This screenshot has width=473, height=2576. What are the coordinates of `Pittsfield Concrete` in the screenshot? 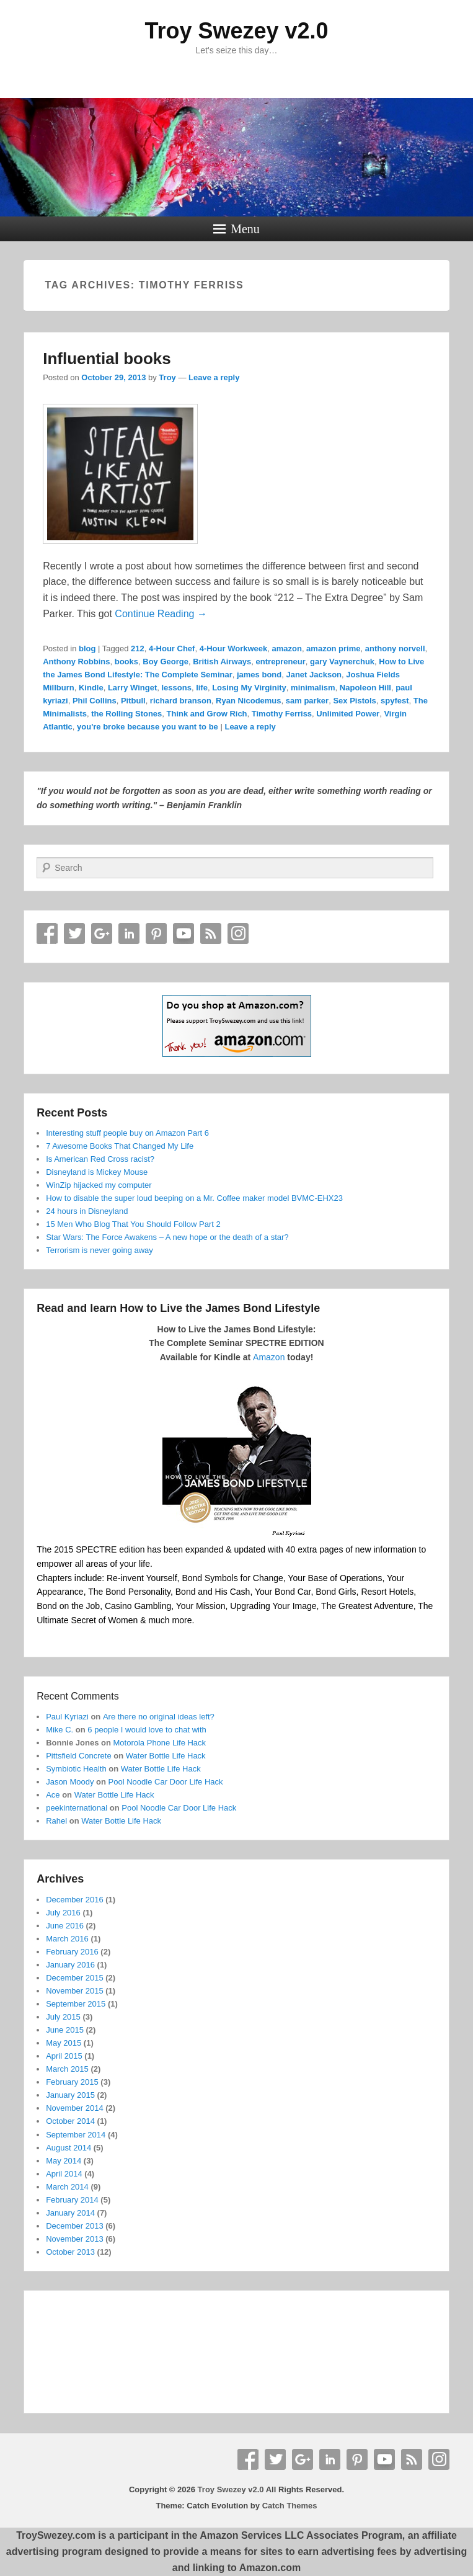 It's located at (79, 1755).